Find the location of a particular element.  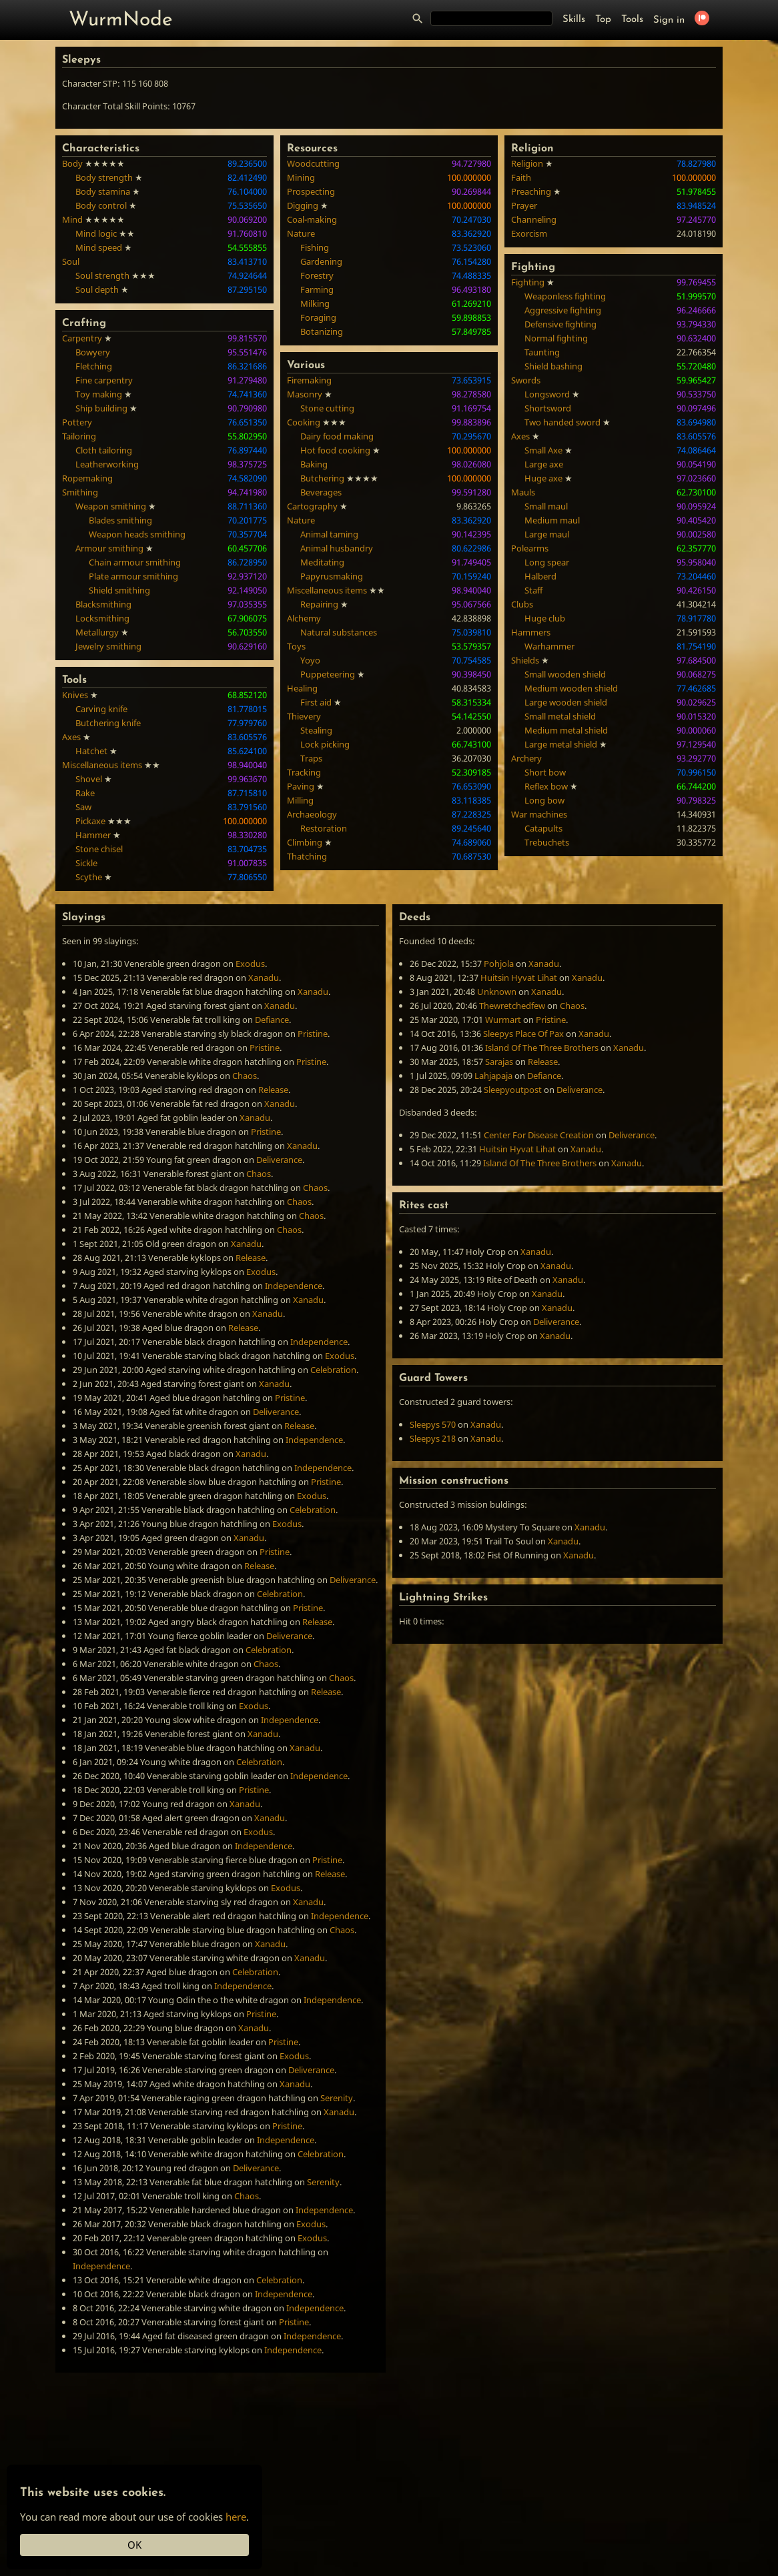

Toys is located at coordinates (296, 646).